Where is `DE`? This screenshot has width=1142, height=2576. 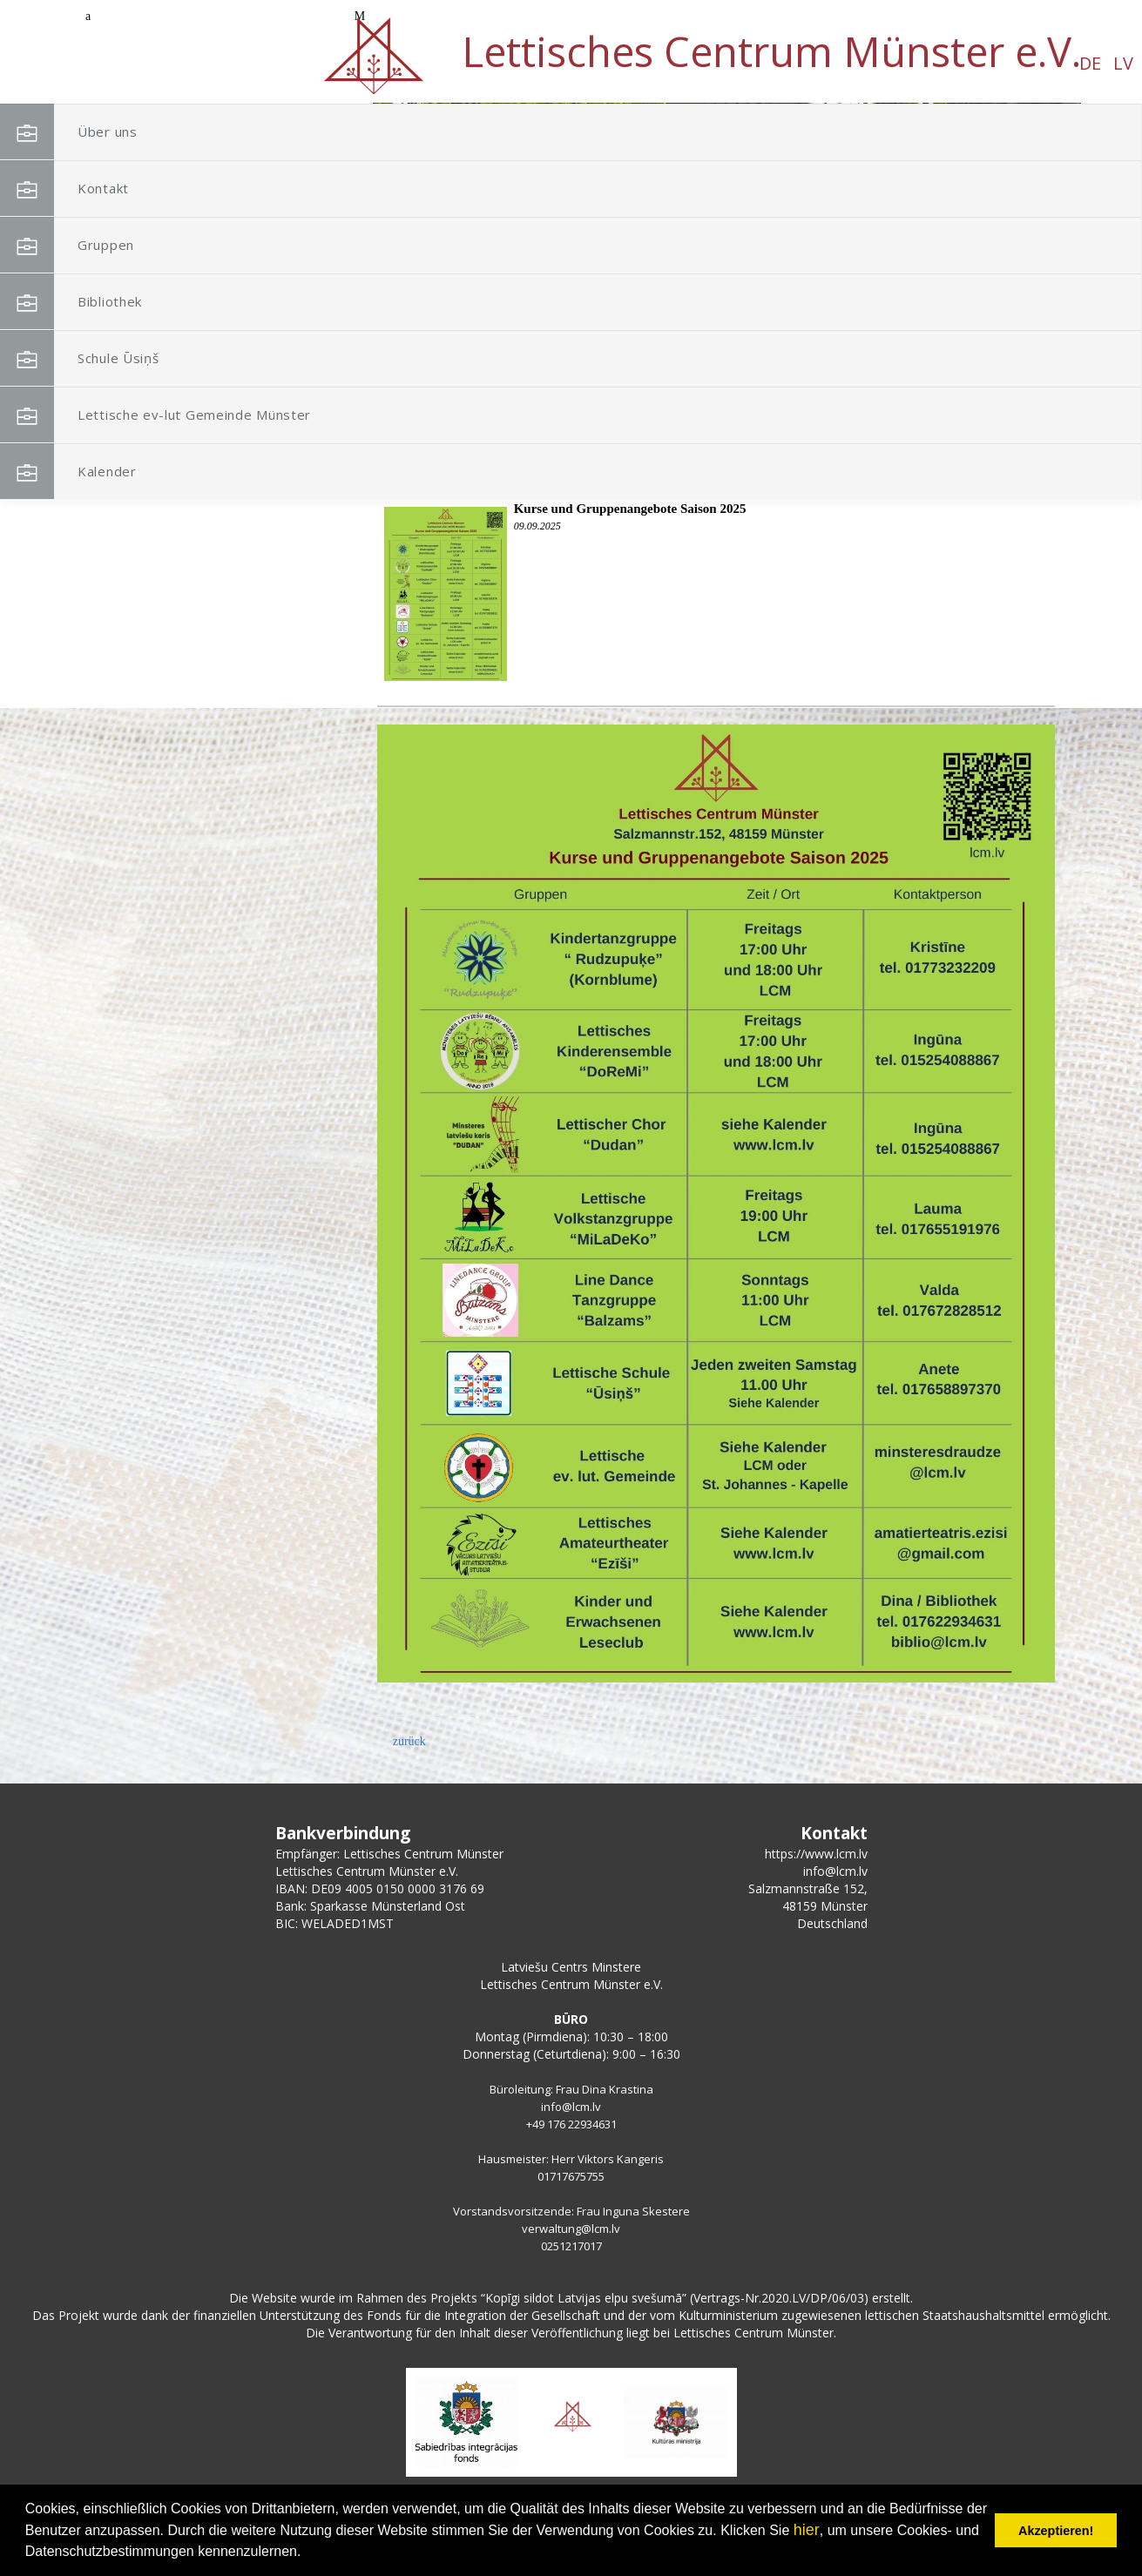 DE is located at coordinates (141, 63).